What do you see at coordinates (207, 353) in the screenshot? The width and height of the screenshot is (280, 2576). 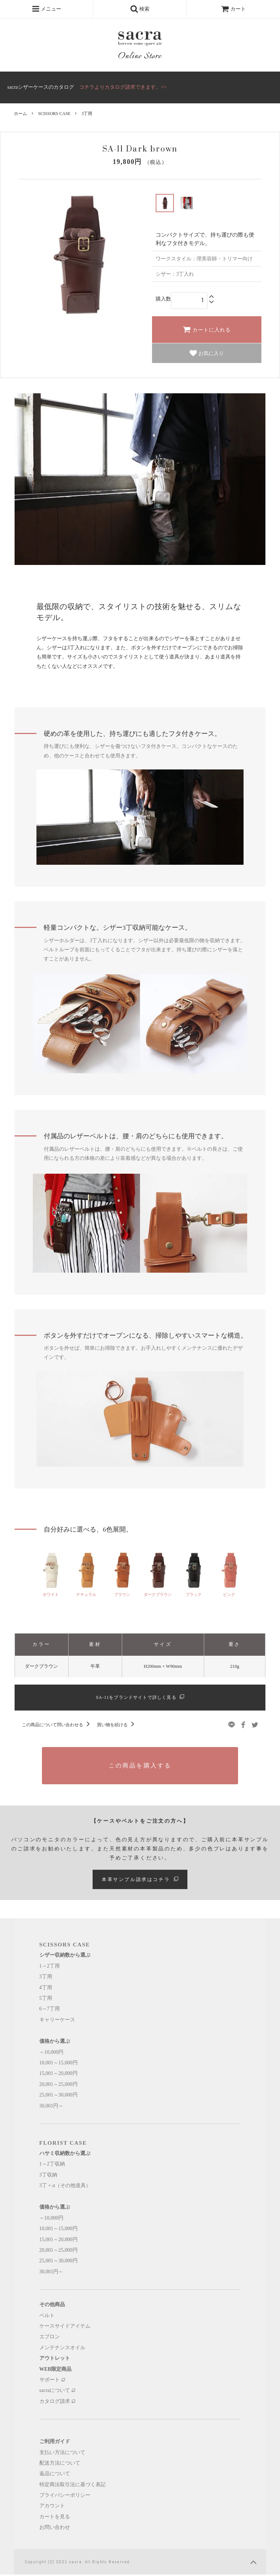 I see `お気に入り` at bounding box center [207, 353].